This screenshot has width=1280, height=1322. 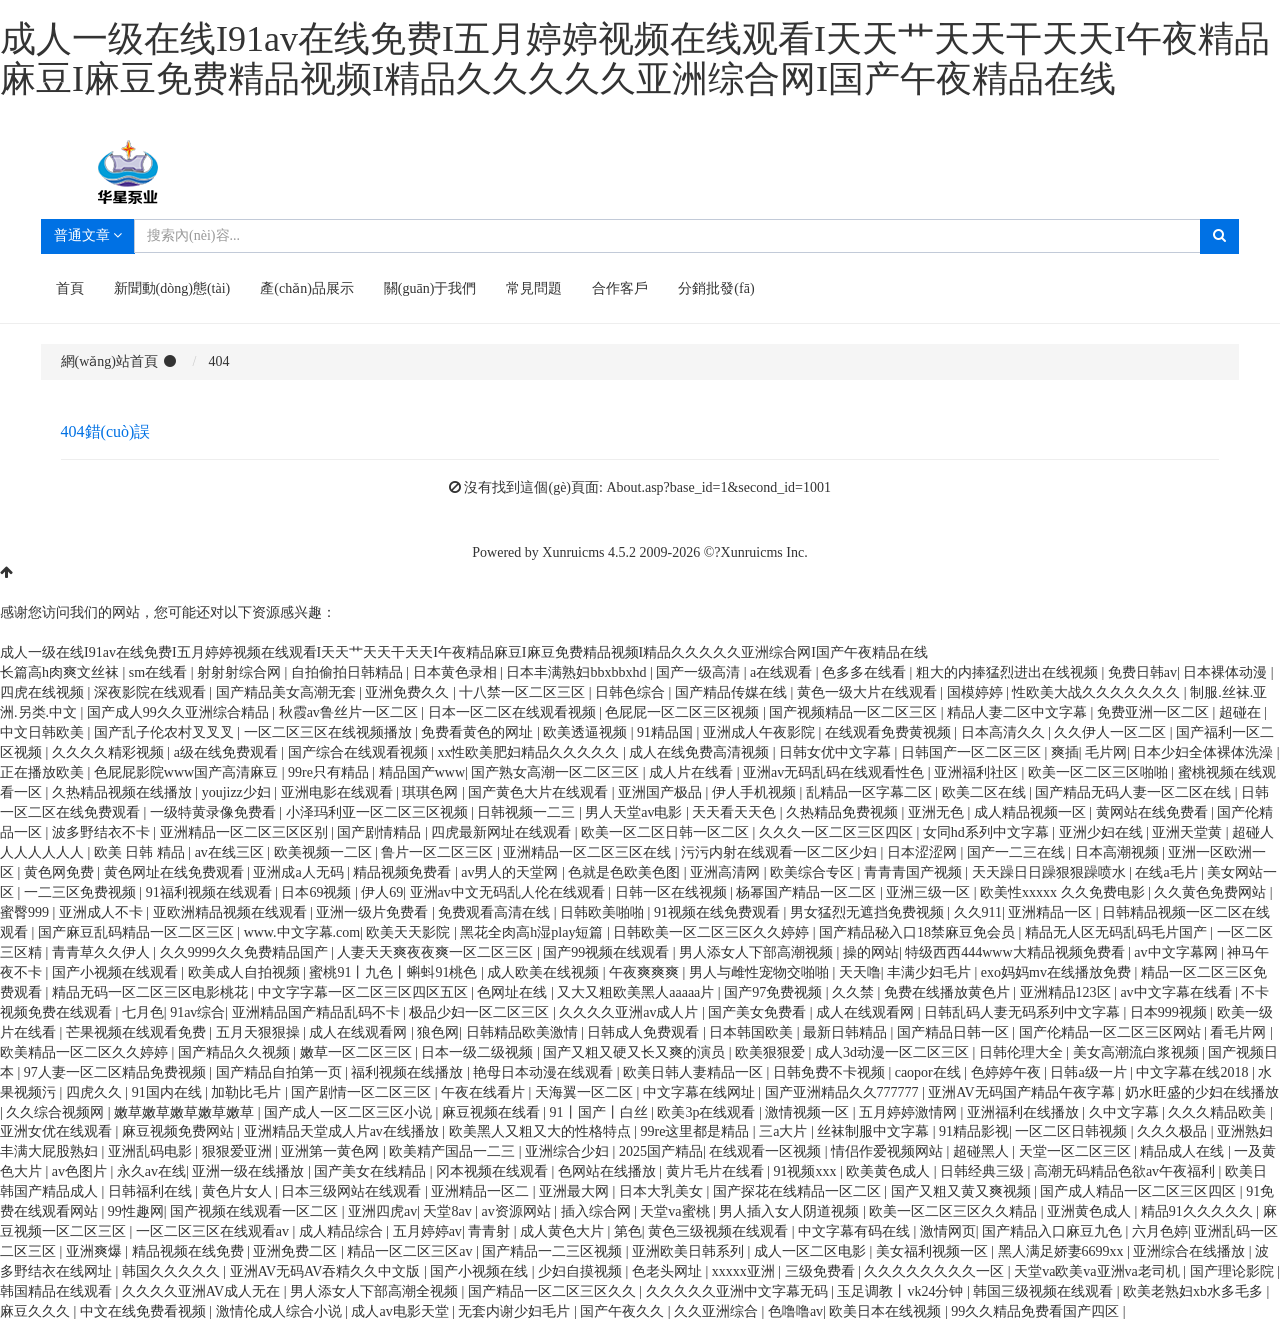 What do you see at coordinates (152, 992) in the screenshot?
I see `精品无码一区二区三区电影桃花` at bounding box center [152, 992].